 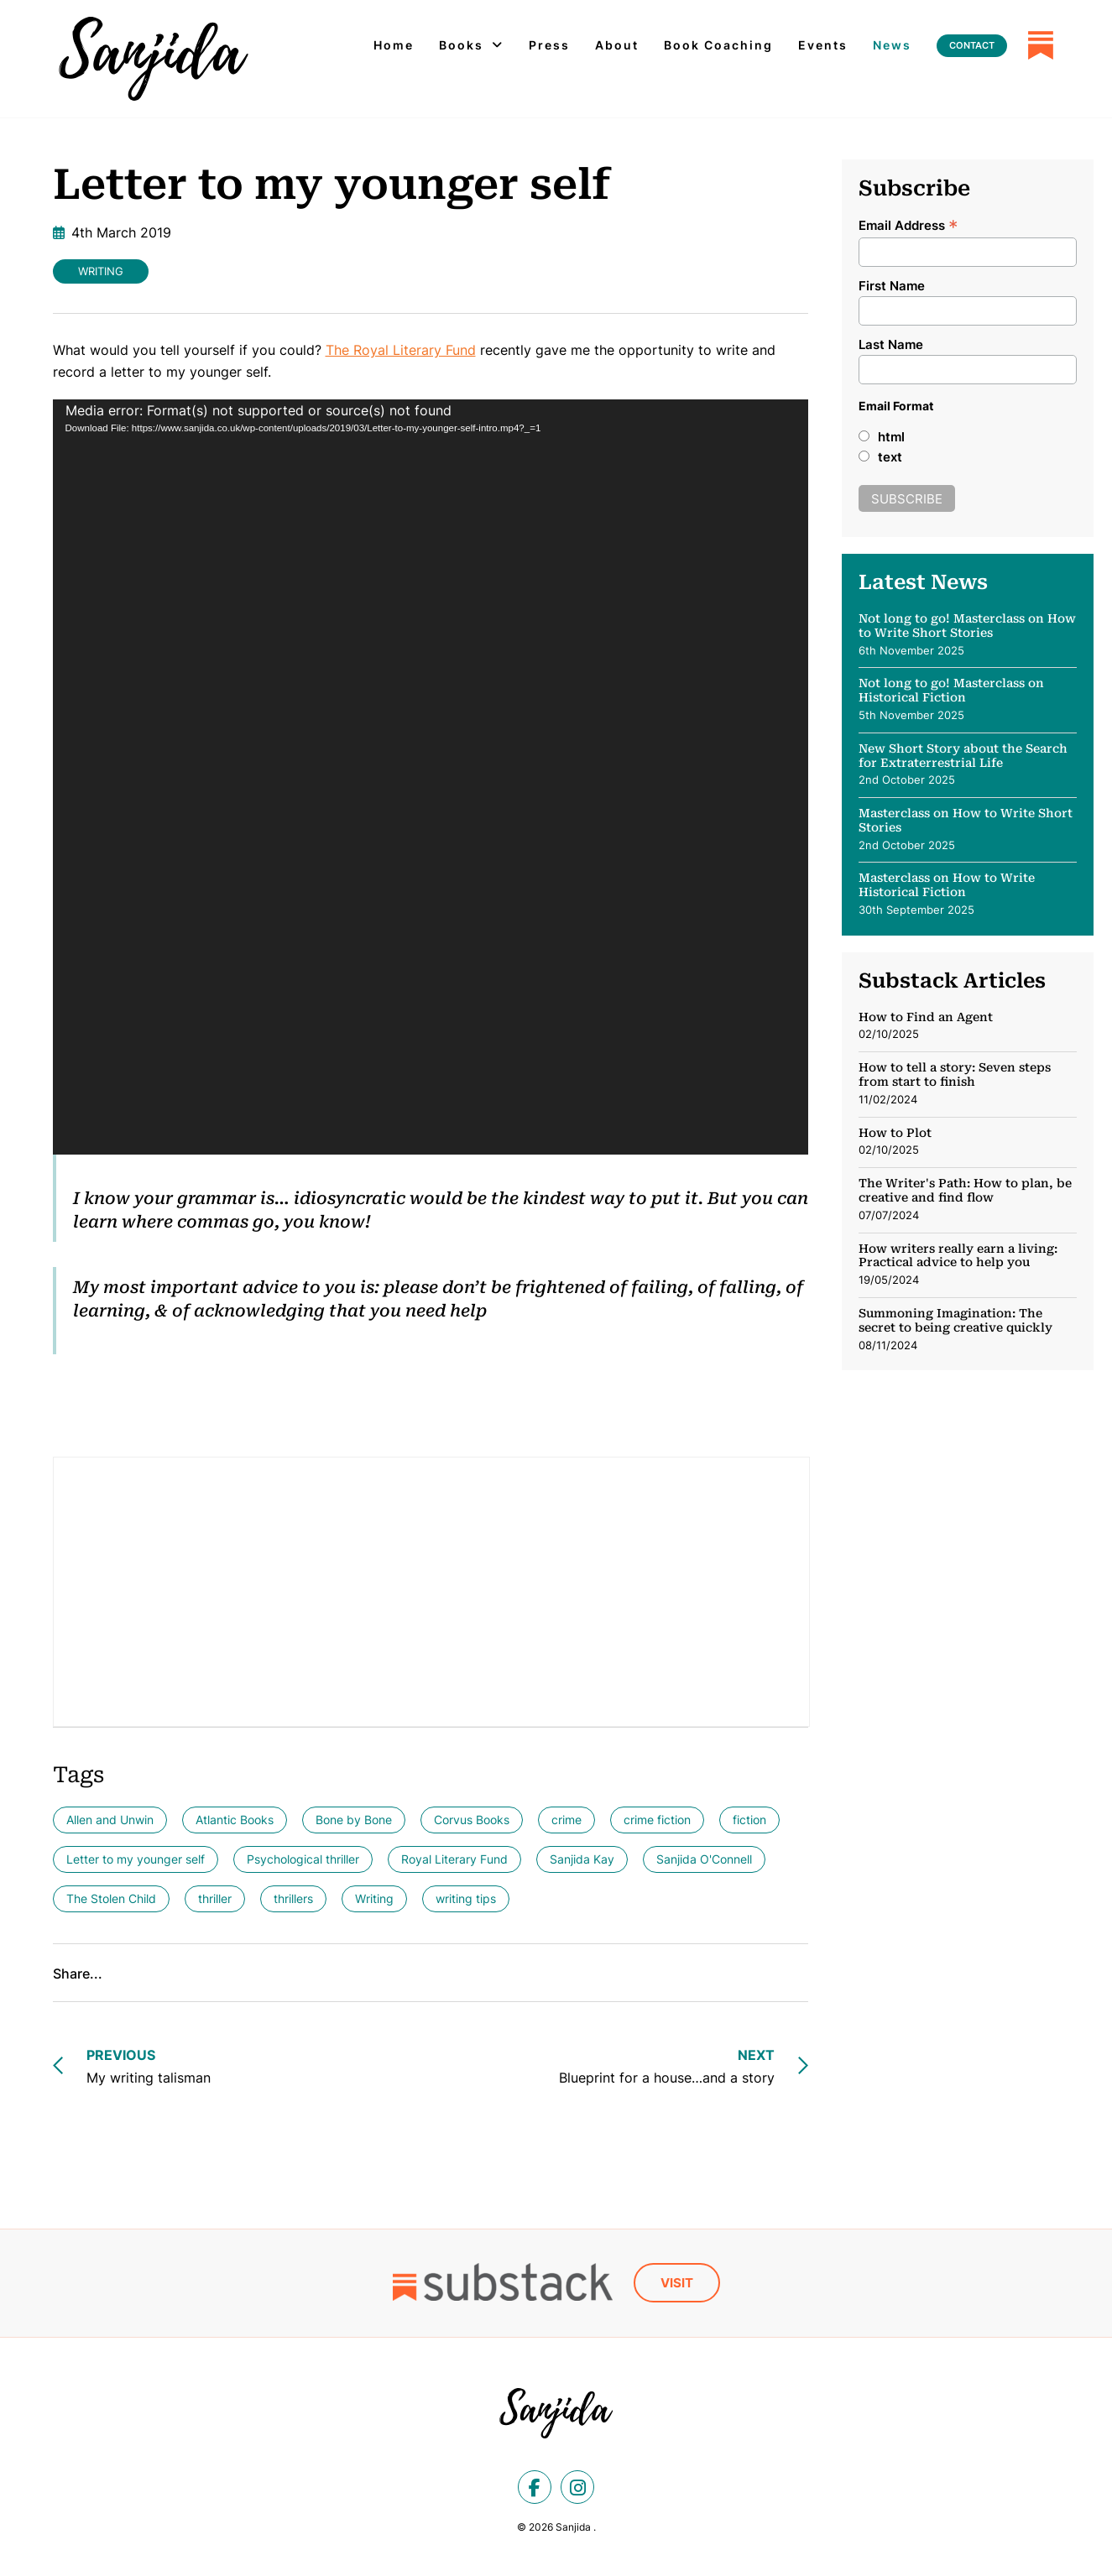 I want to click on [SubStack: How to Plot], so click(x=968, y=1147).